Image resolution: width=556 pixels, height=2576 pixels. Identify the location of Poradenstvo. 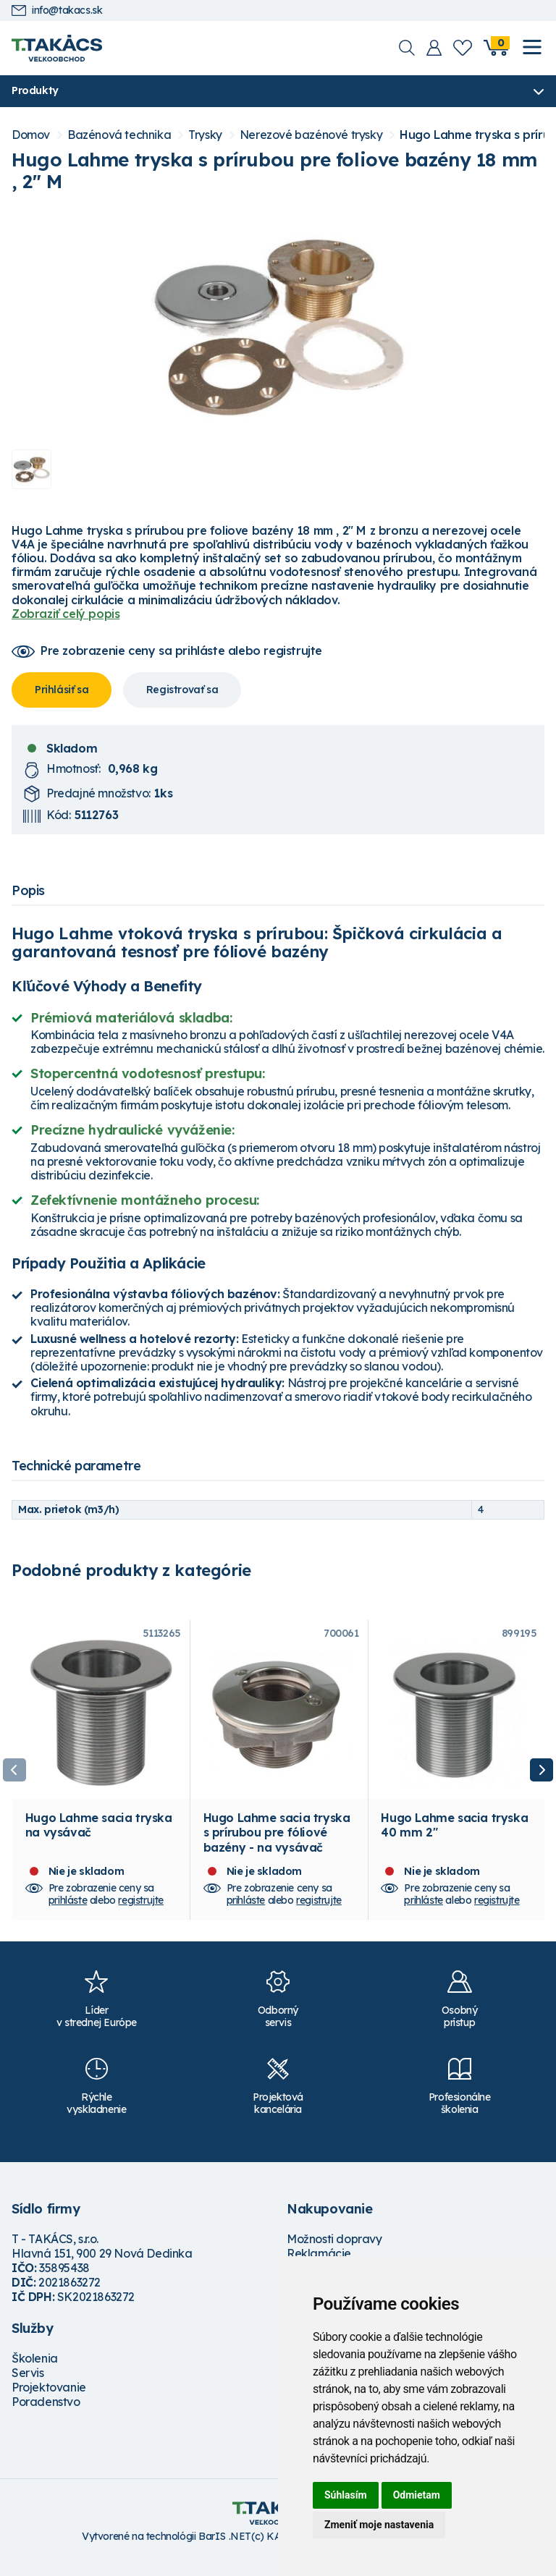
(46, 2416).